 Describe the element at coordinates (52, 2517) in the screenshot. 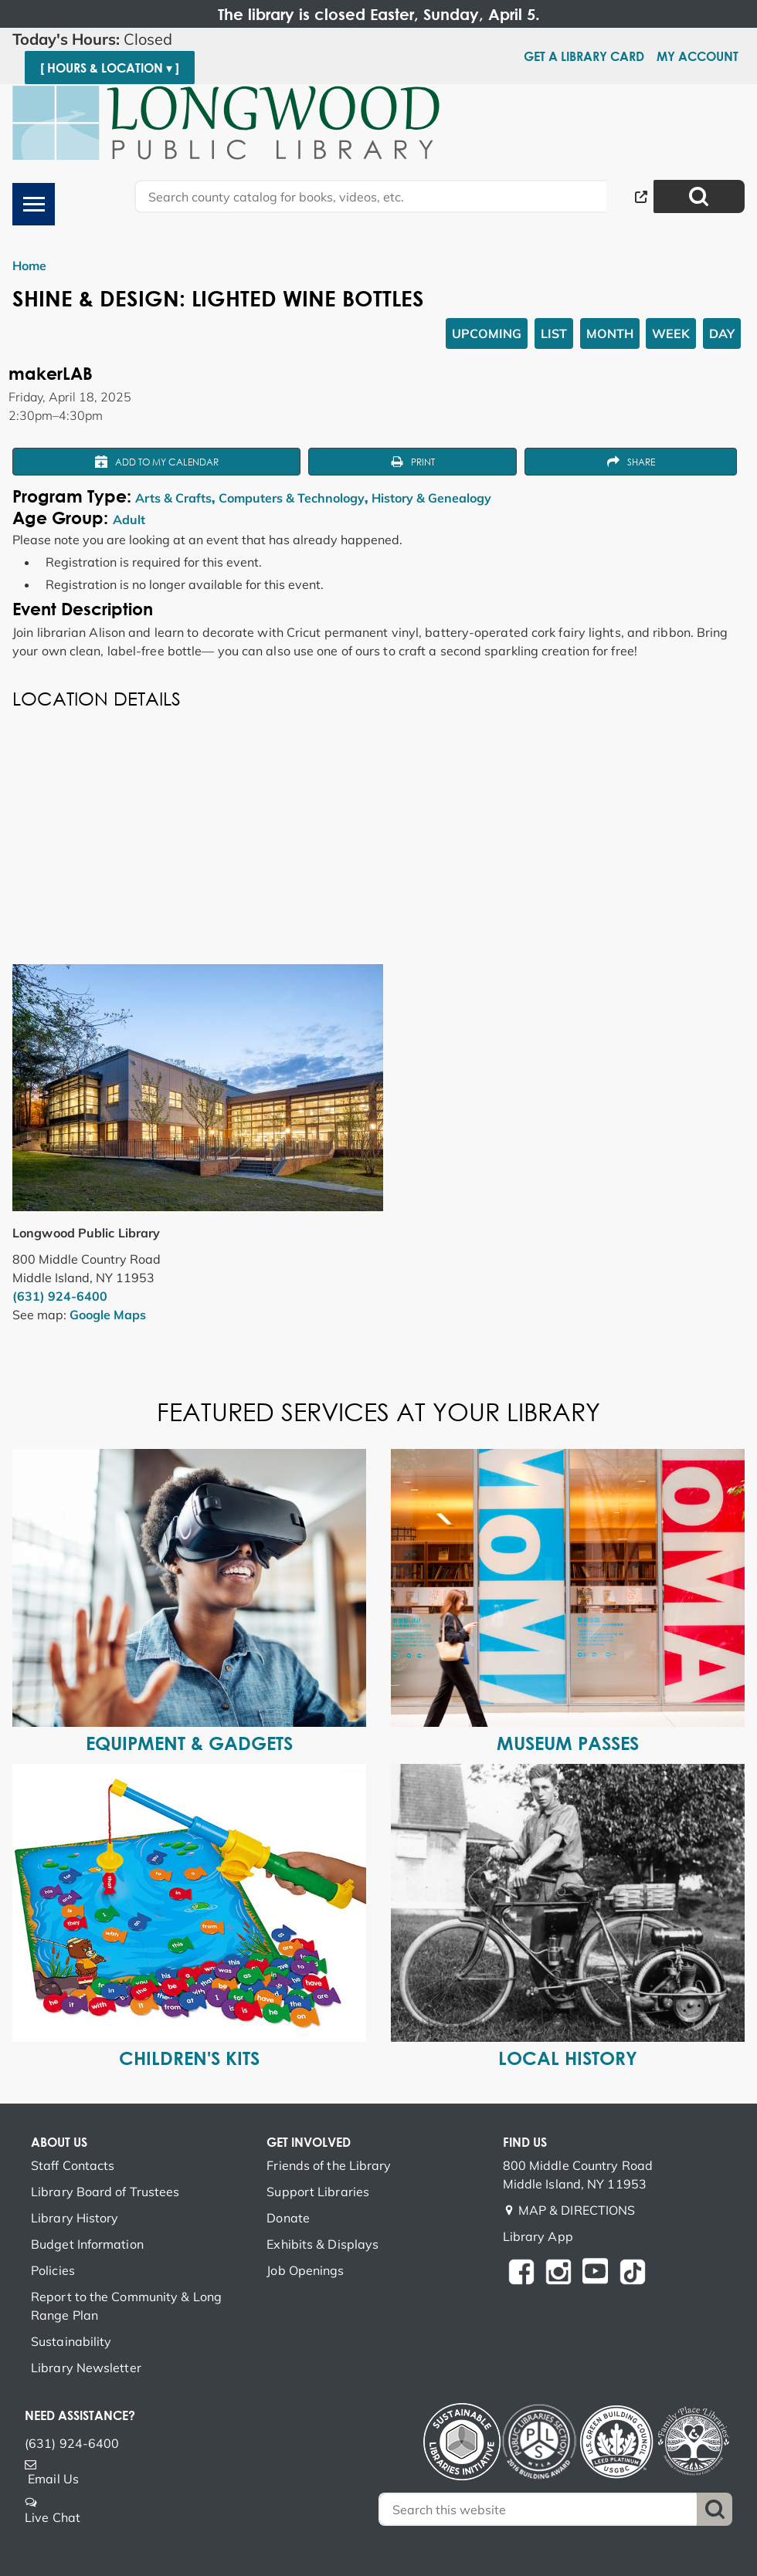

I see `Live Chat` at that location.